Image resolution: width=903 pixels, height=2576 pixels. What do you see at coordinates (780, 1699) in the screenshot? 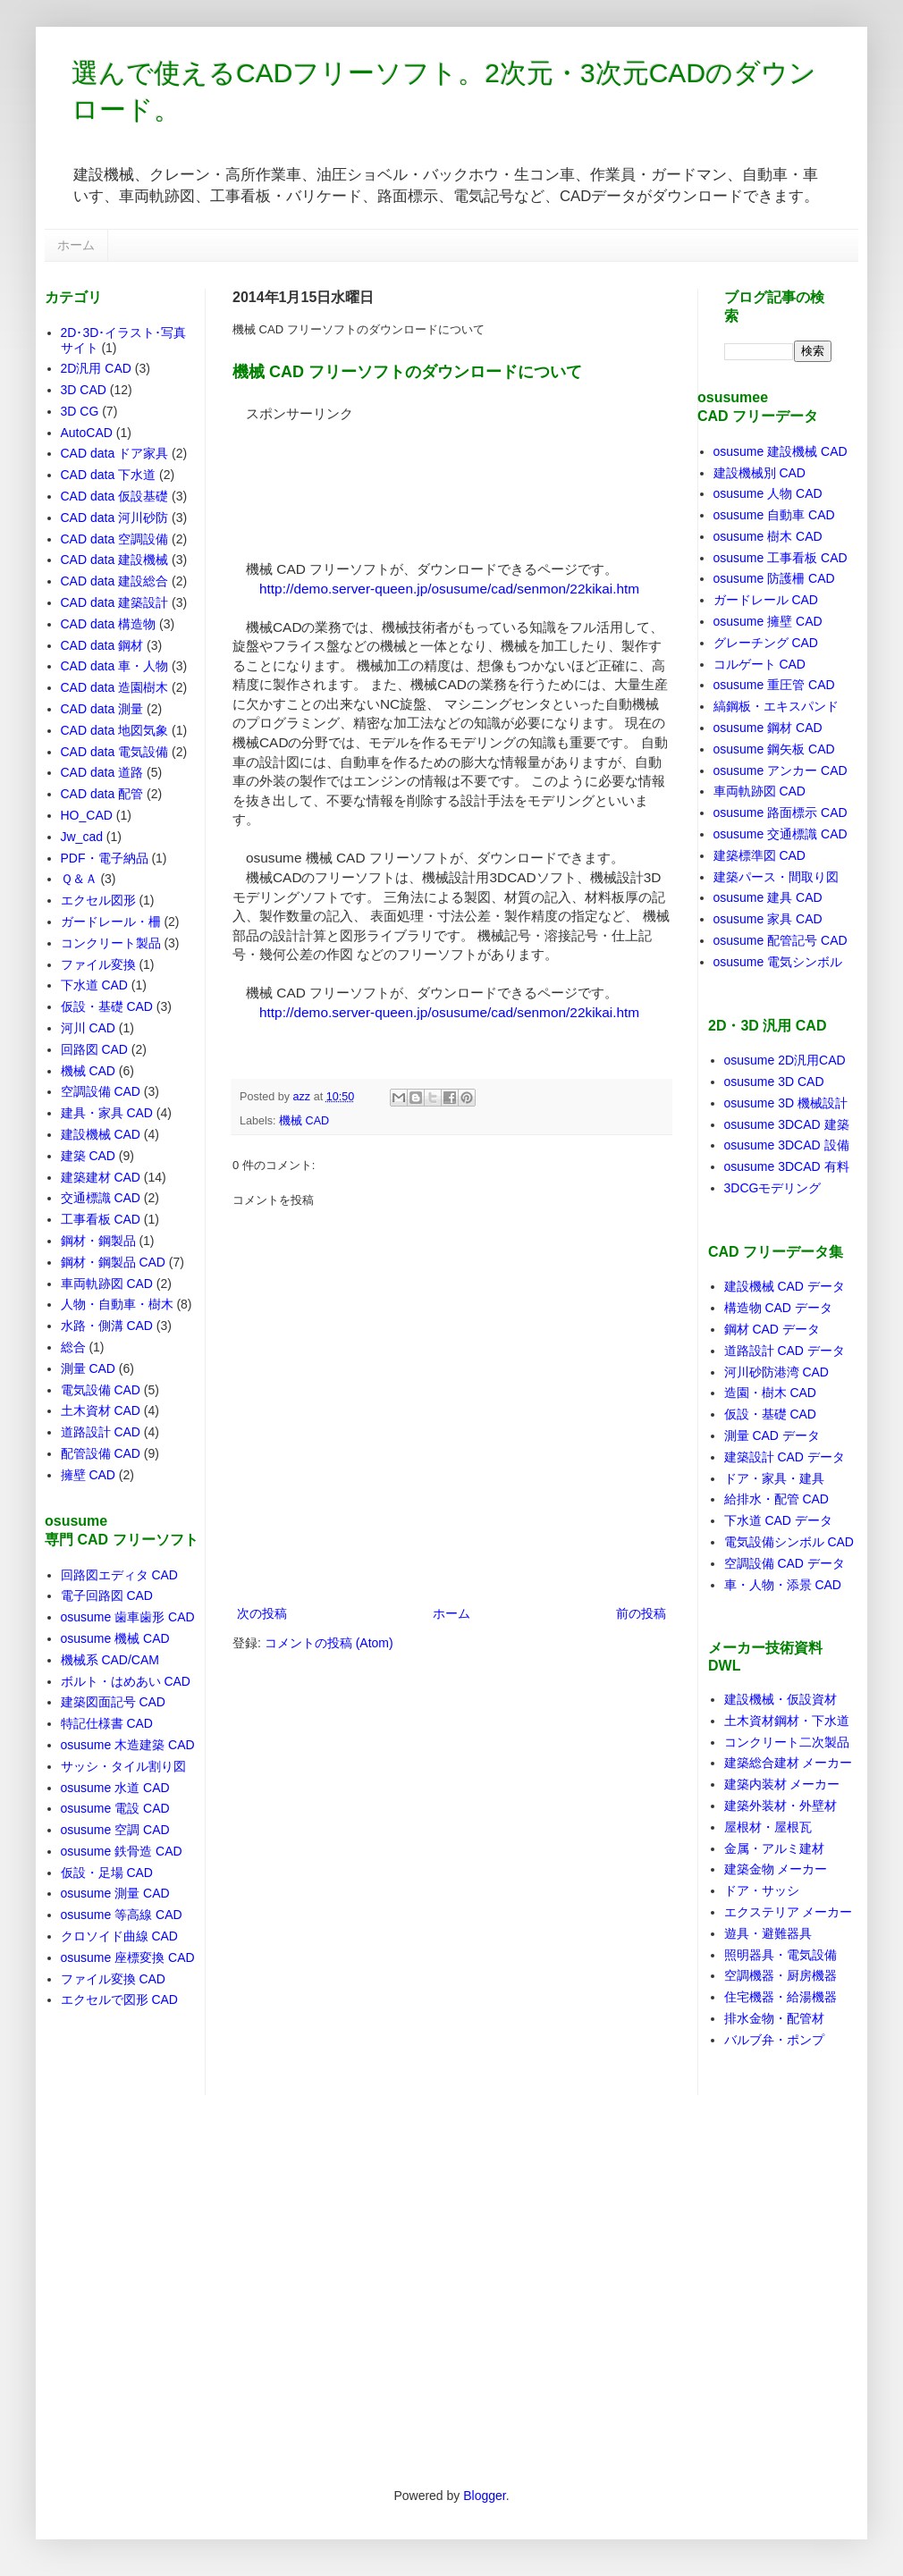
I see `建設機械・仮設資材` at bounding box center [780, 1699].